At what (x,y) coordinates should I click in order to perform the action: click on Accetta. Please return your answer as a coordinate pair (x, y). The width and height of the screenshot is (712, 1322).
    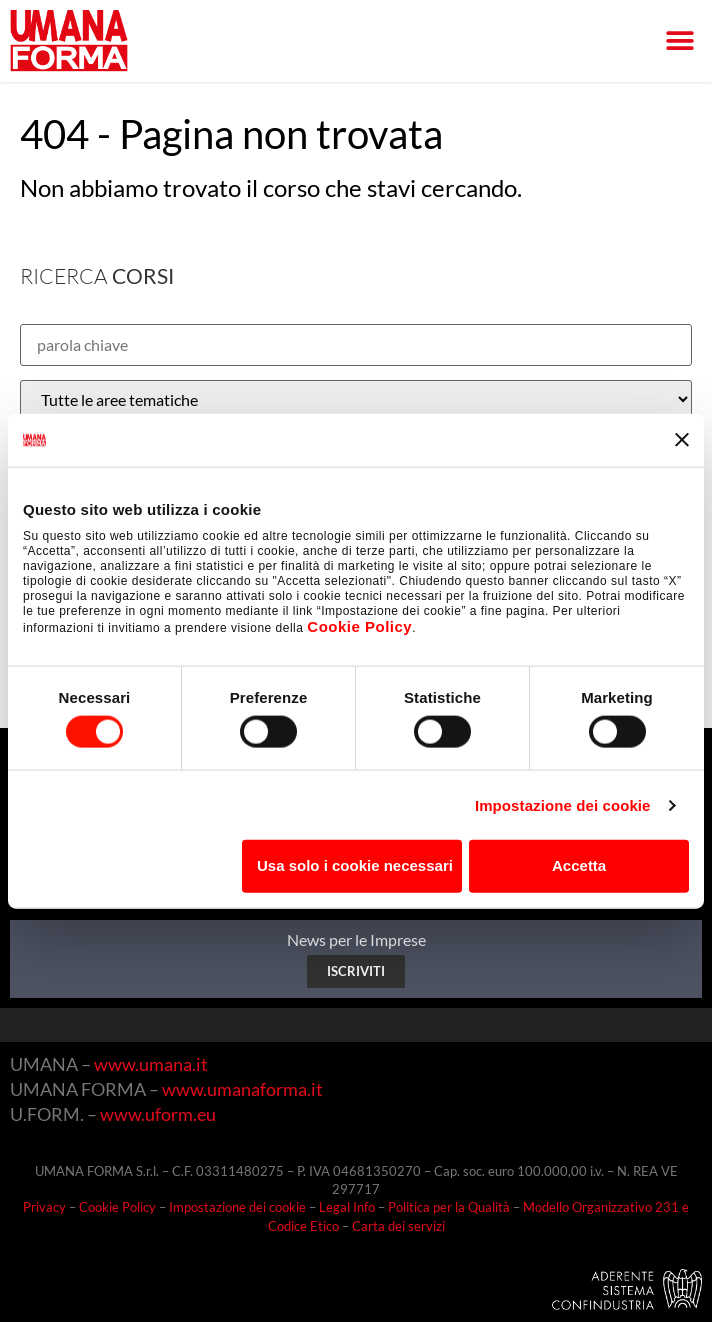
    Looking at the image, I should click on (579, 865).